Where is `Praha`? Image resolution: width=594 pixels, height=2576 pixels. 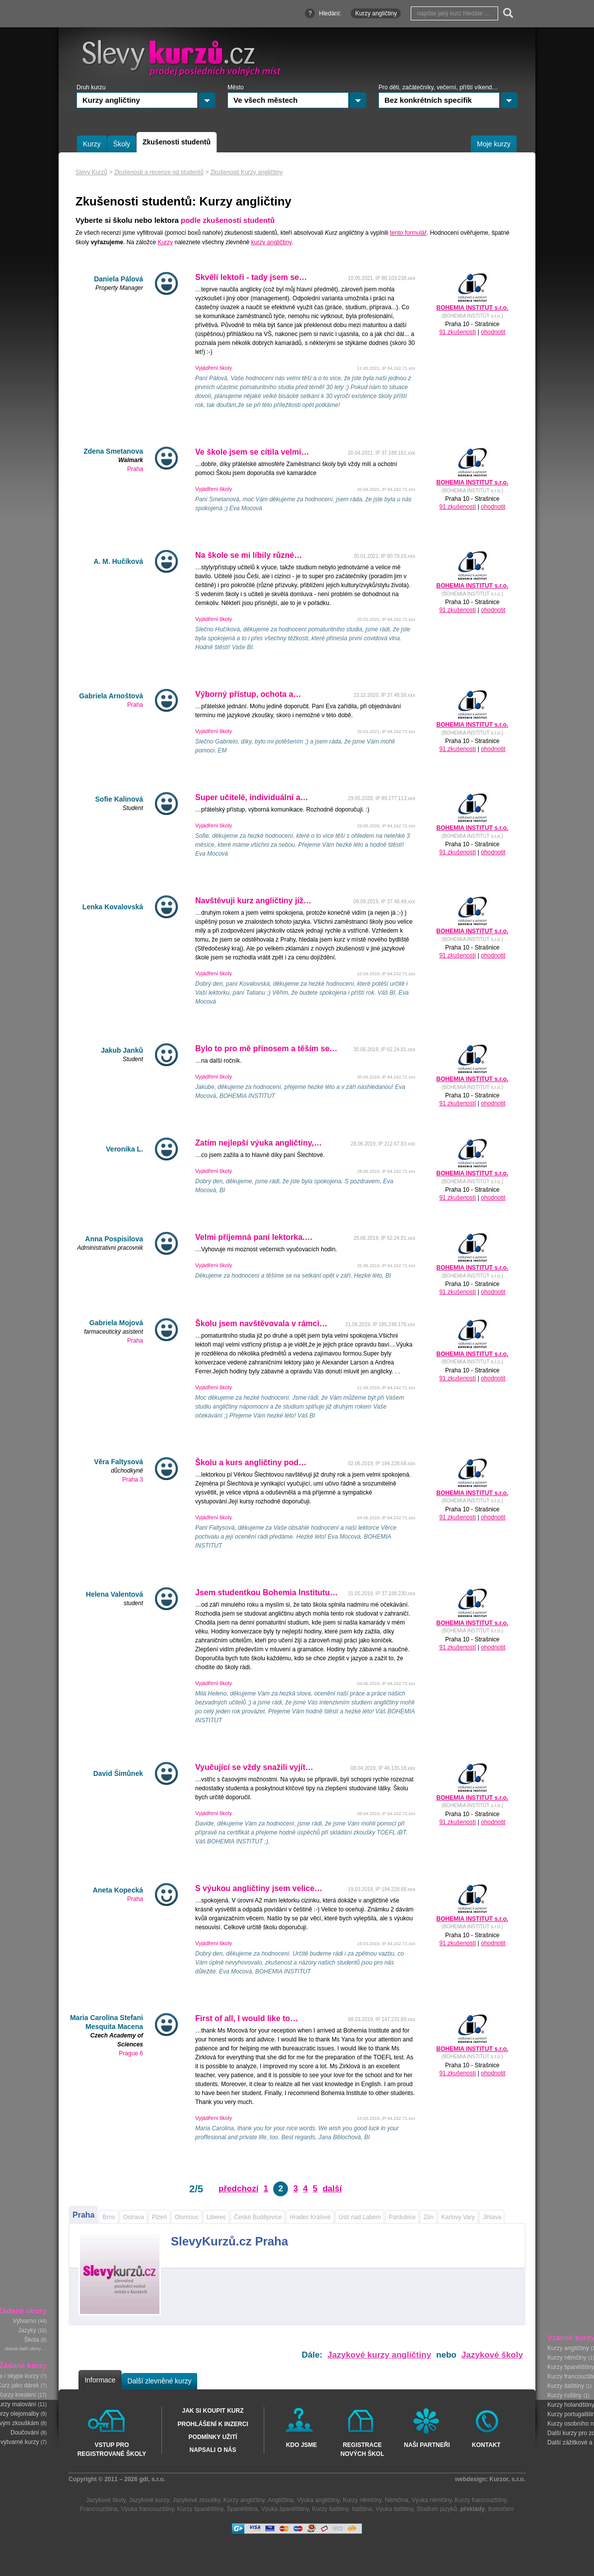 Praha is located at coordinates (83, 2215).